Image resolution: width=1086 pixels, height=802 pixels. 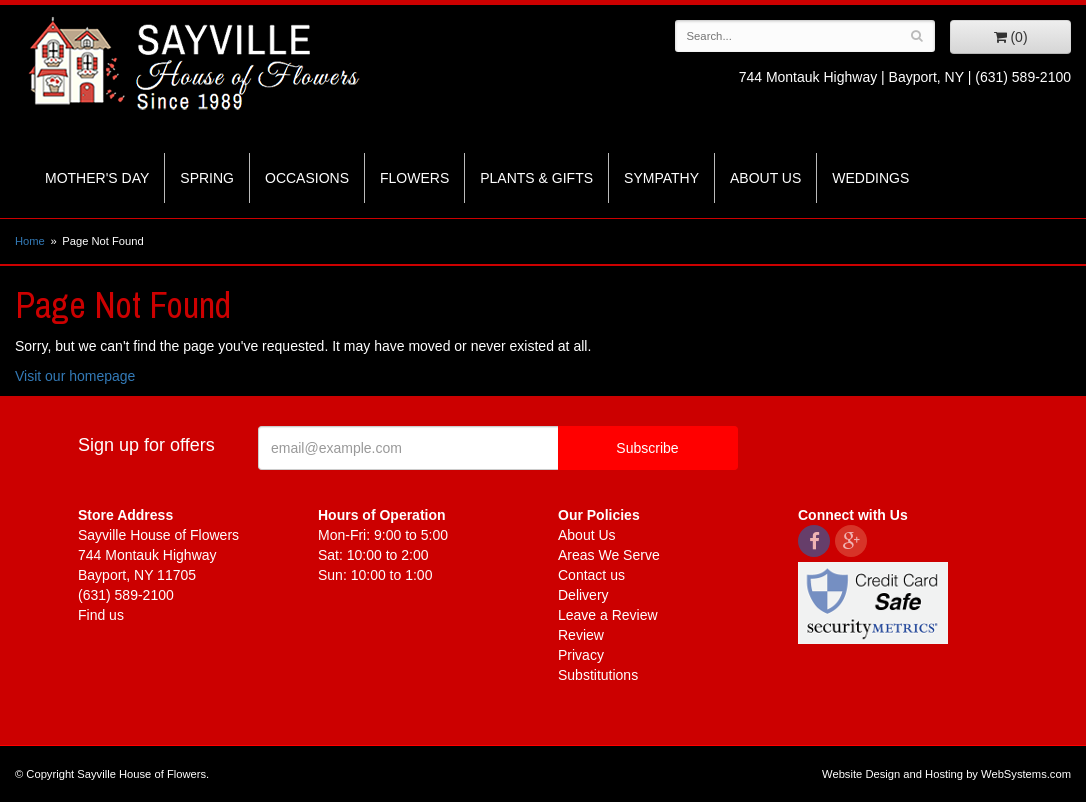 I want to click on Spring, so click(x=207, y=178).